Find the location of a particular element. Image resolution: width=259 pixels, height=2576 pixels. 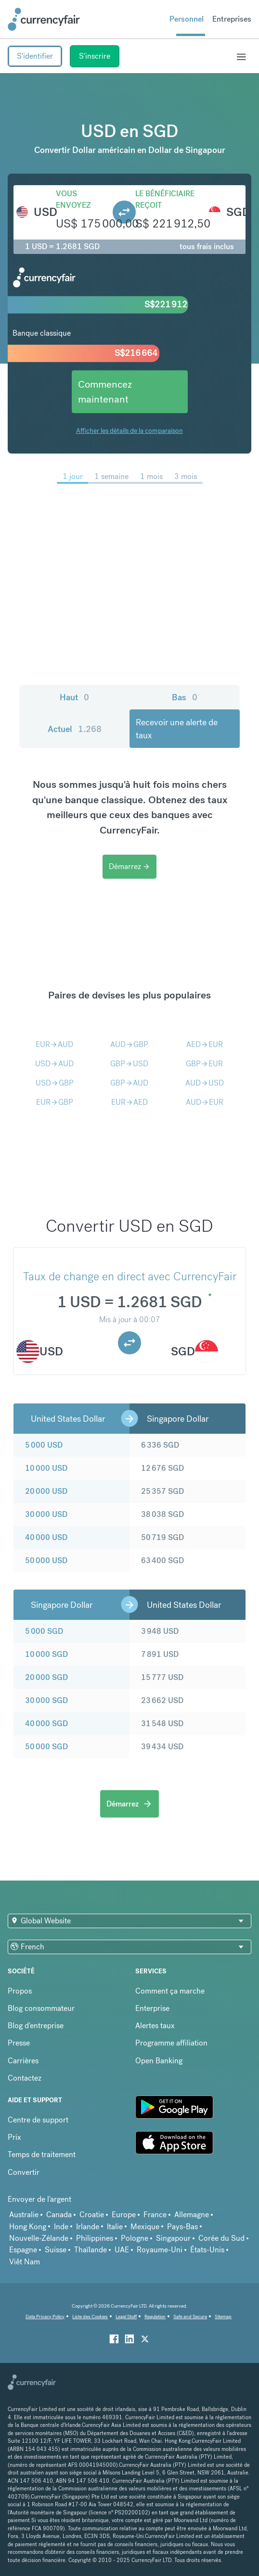

40 000 SGD is located at coordinates (46, 1723).